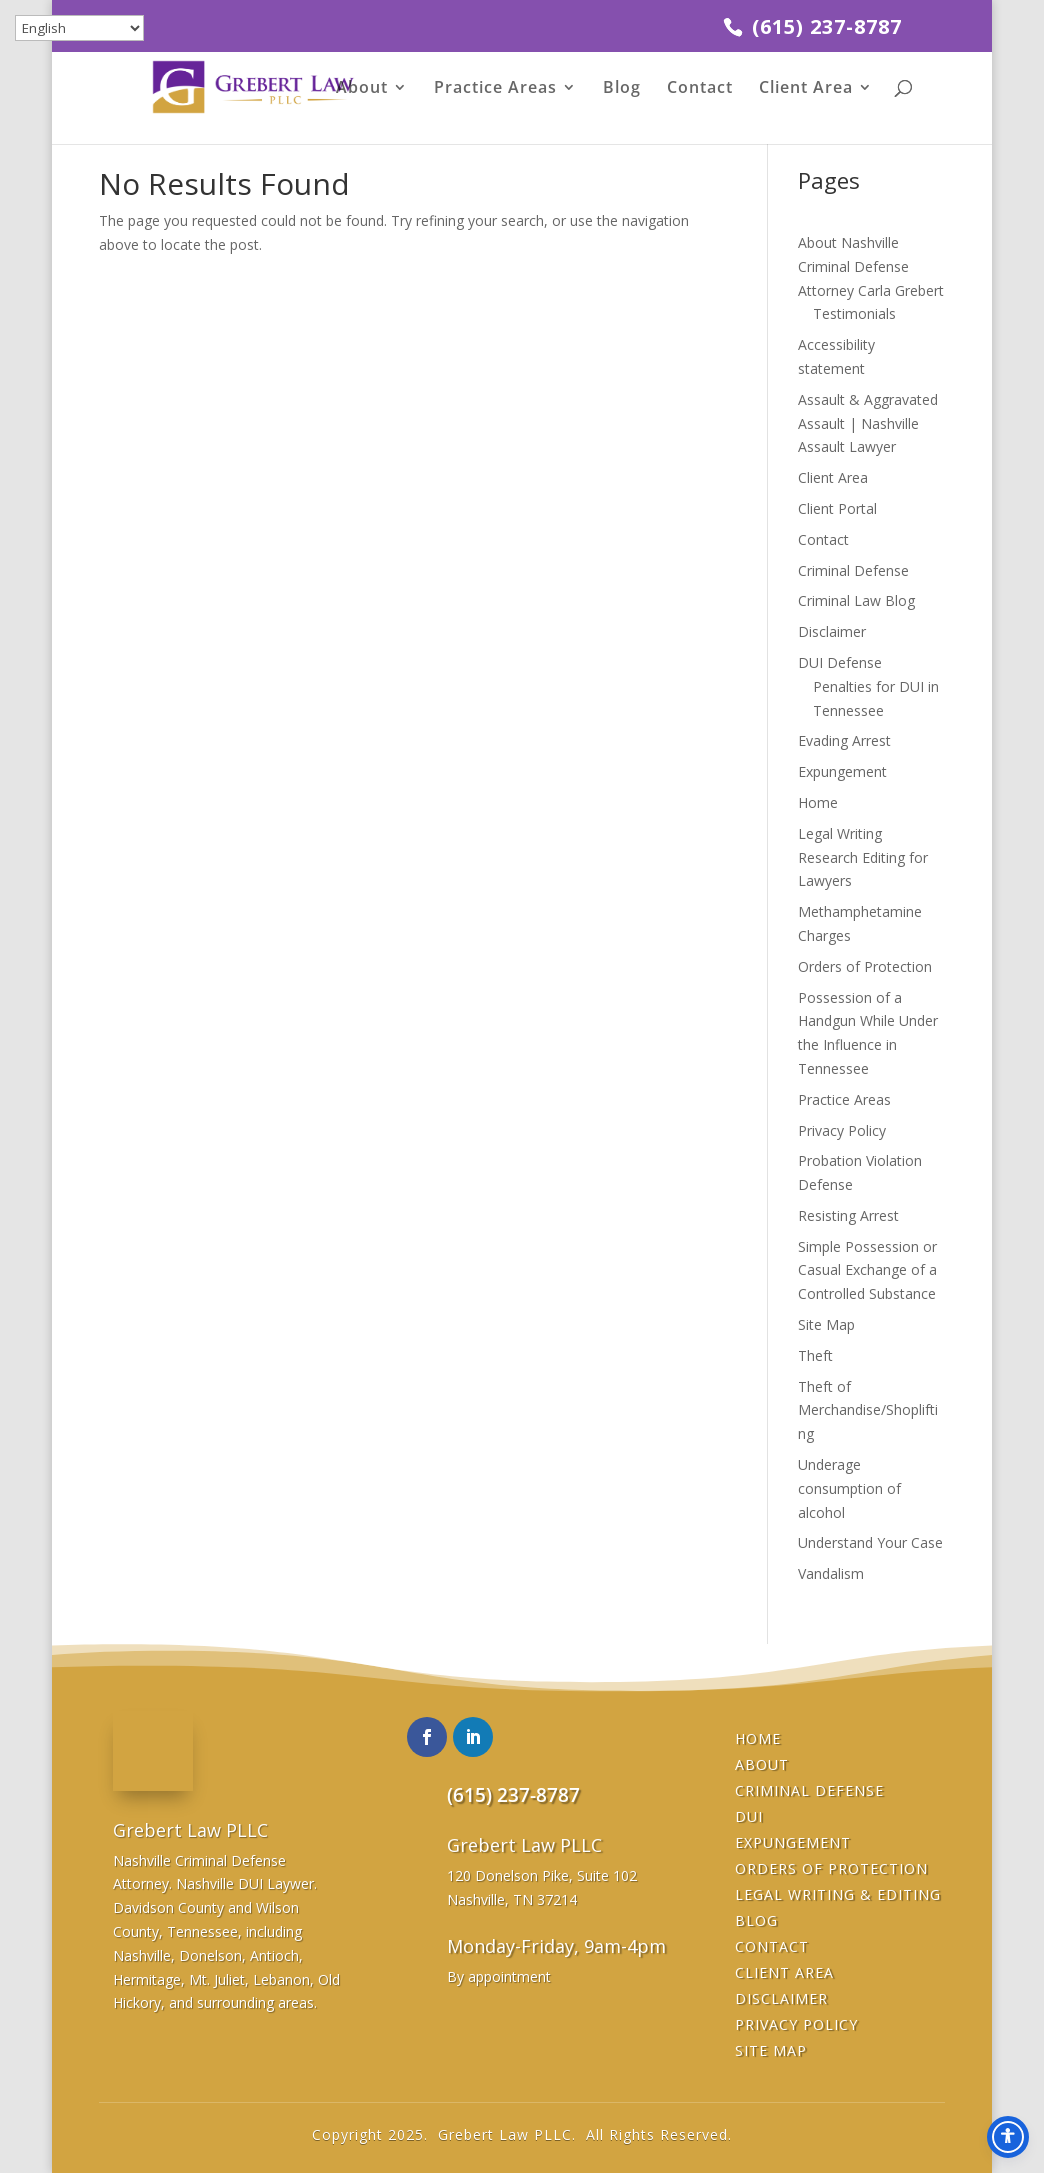 The width and height of the screenshot is (1044, 2173). What do you see at coordinates (868, 1410) in the screenshot?
I see `Theft of Merchandise/Shoplifting` at bounding box center [868, 1410].